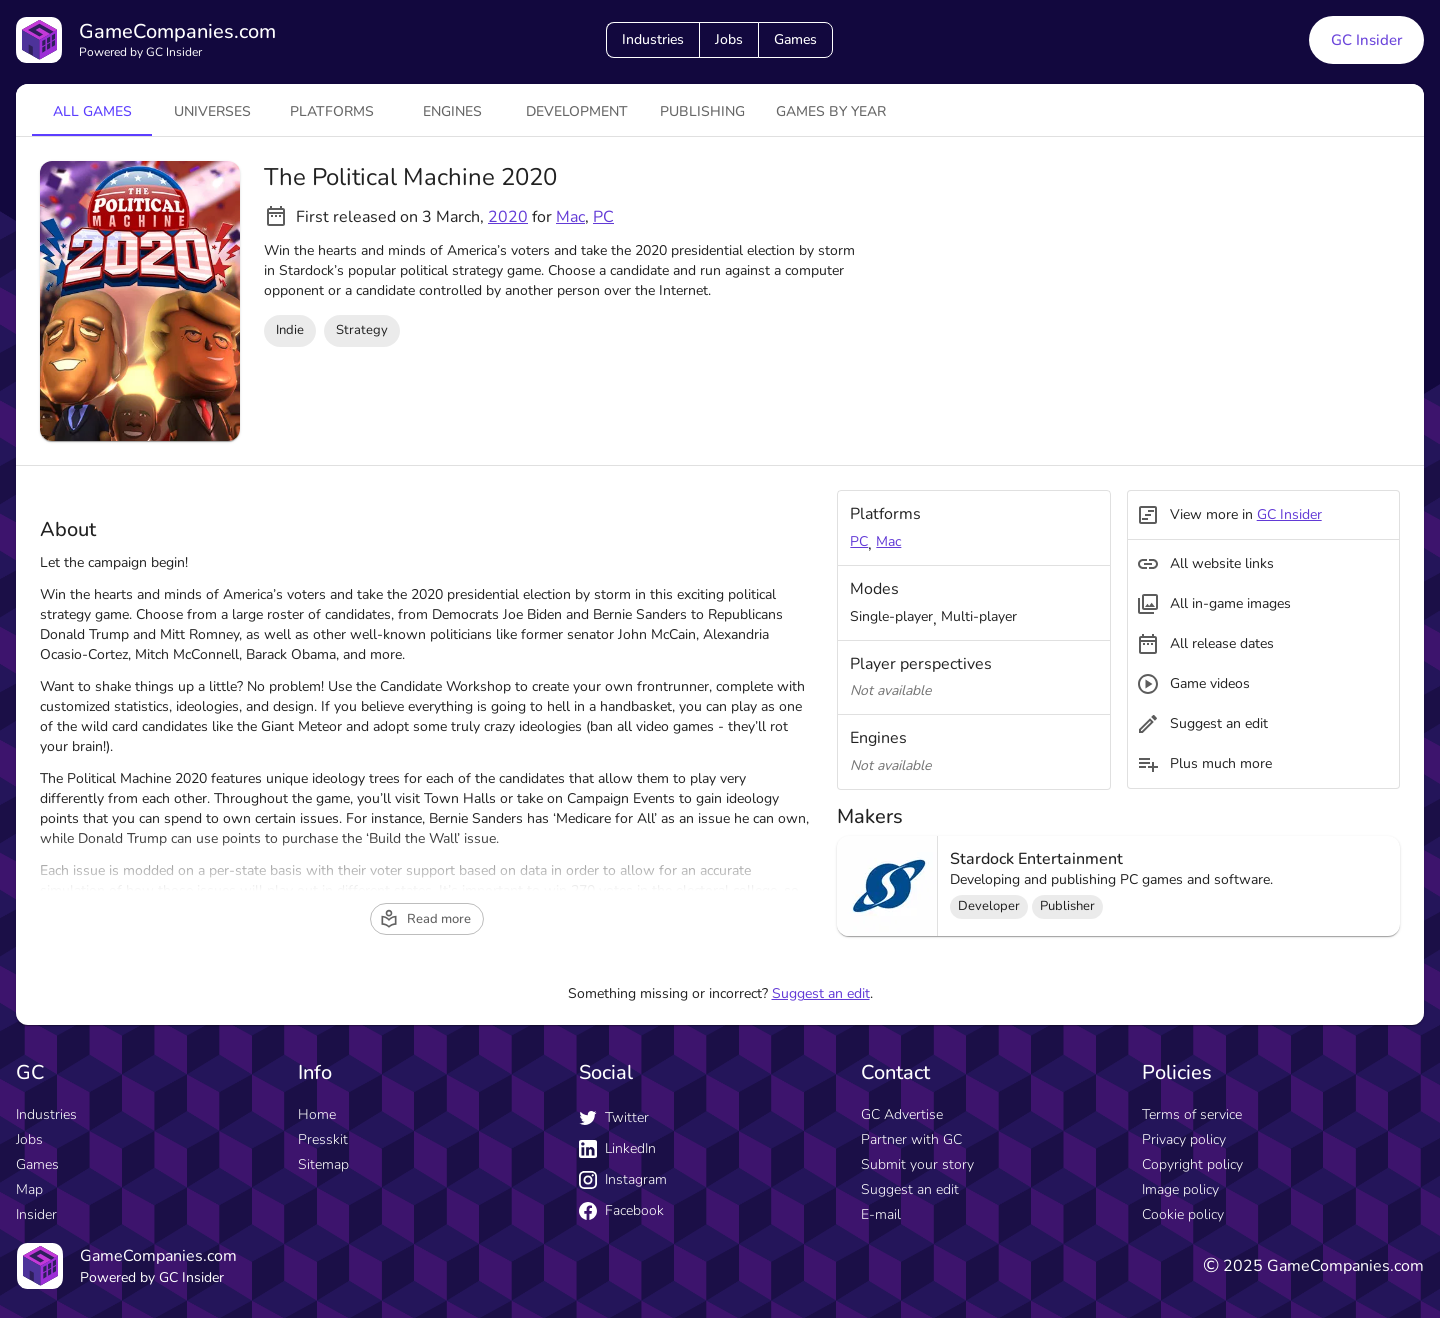  I want to click on Copyright policy, so click(1192, 1164).